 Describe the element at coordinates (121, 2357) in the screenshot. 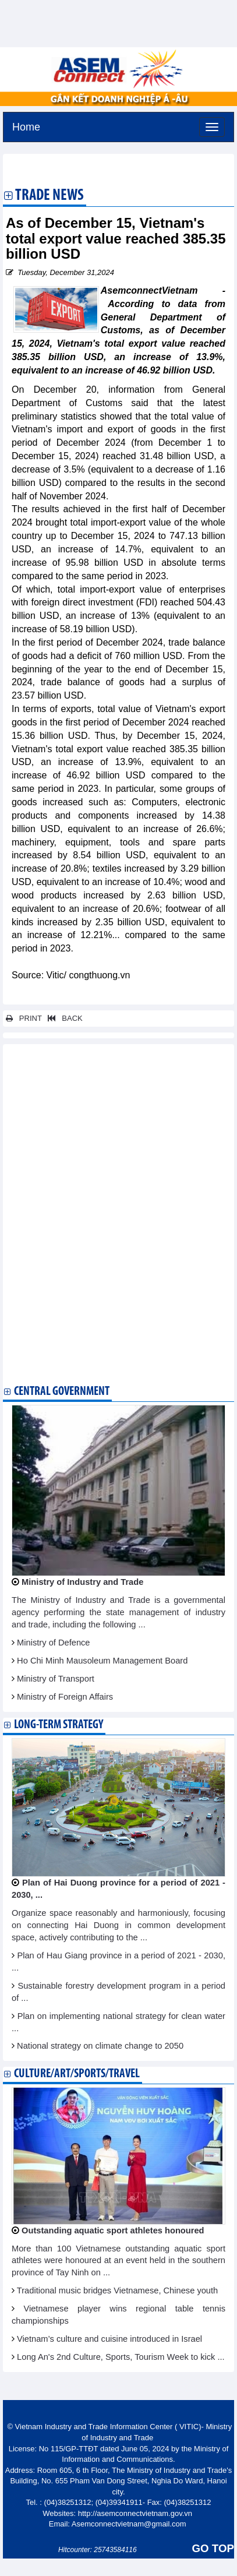

I see `Long An's 2nd Culture, Sports, Tourism Week to kick ...` at that location.